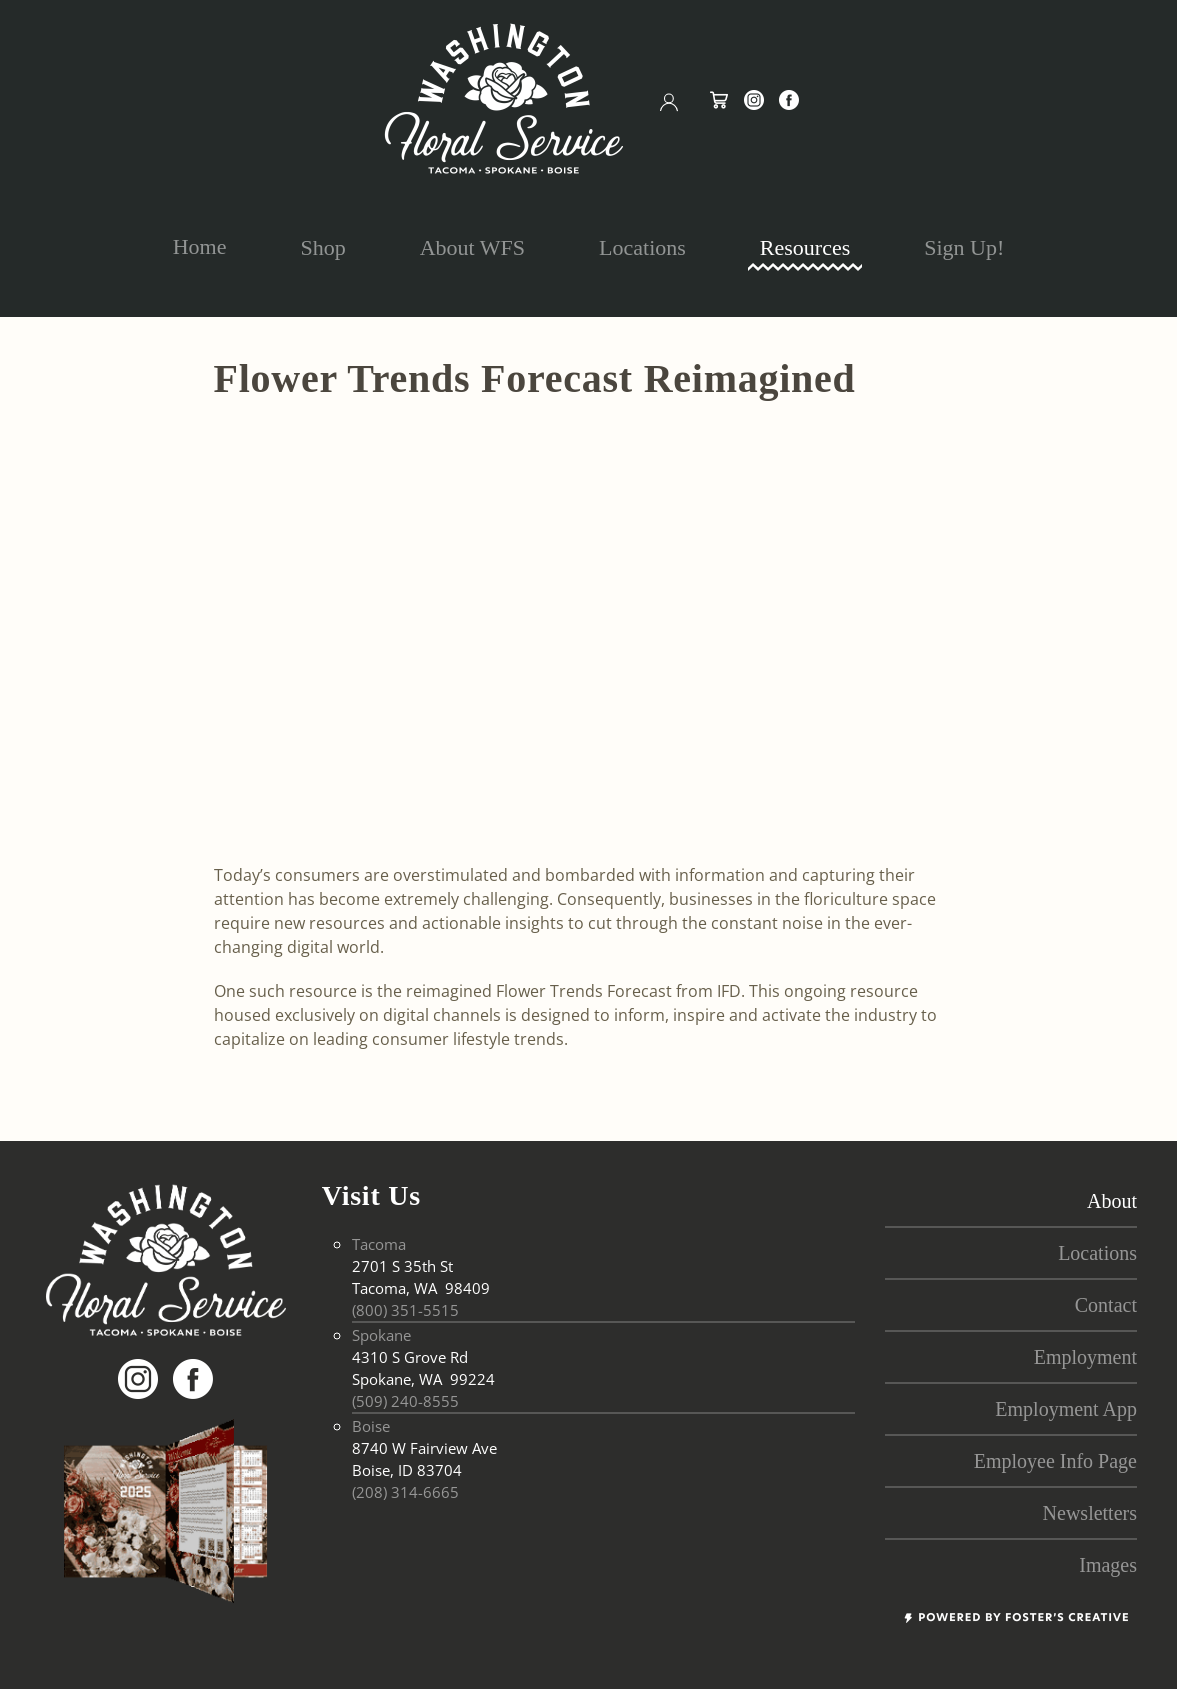 This screenshot has width=1177, height=1689. What do you see at coordinates (322, 247) in the screenshot?
I see `Shop` at bounding box center [322, 247].